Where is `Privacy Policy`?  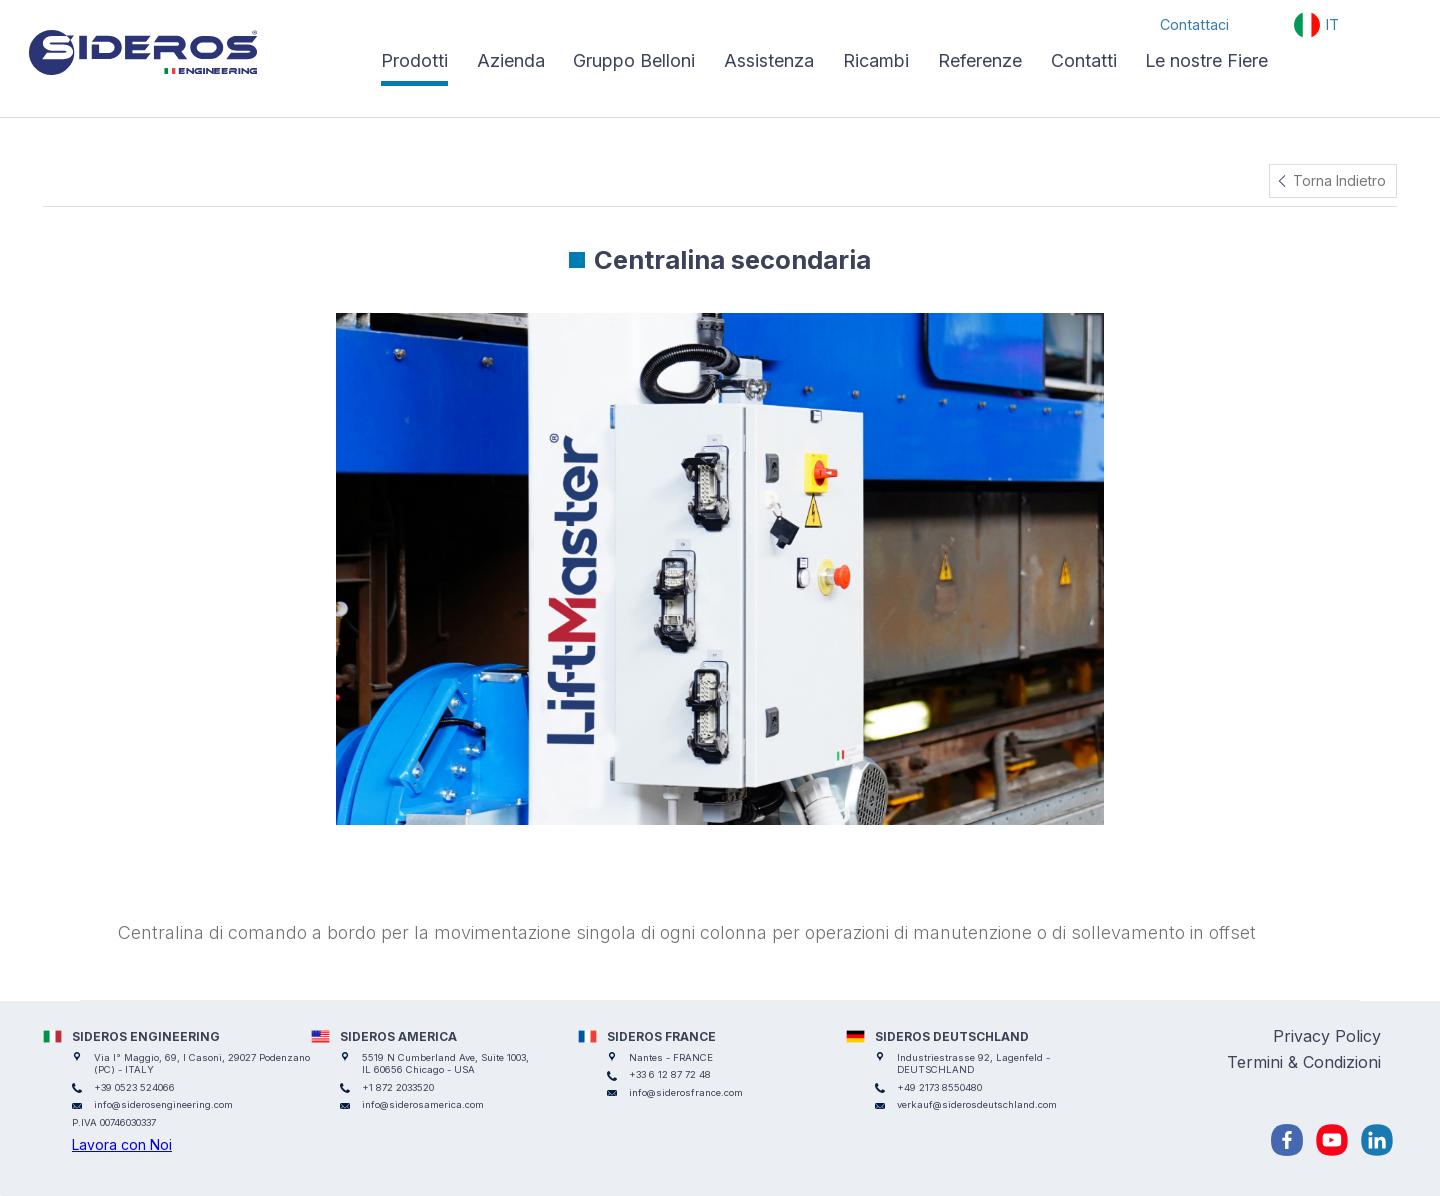
Privacy Policy is located at coordinates (1327, 1036).